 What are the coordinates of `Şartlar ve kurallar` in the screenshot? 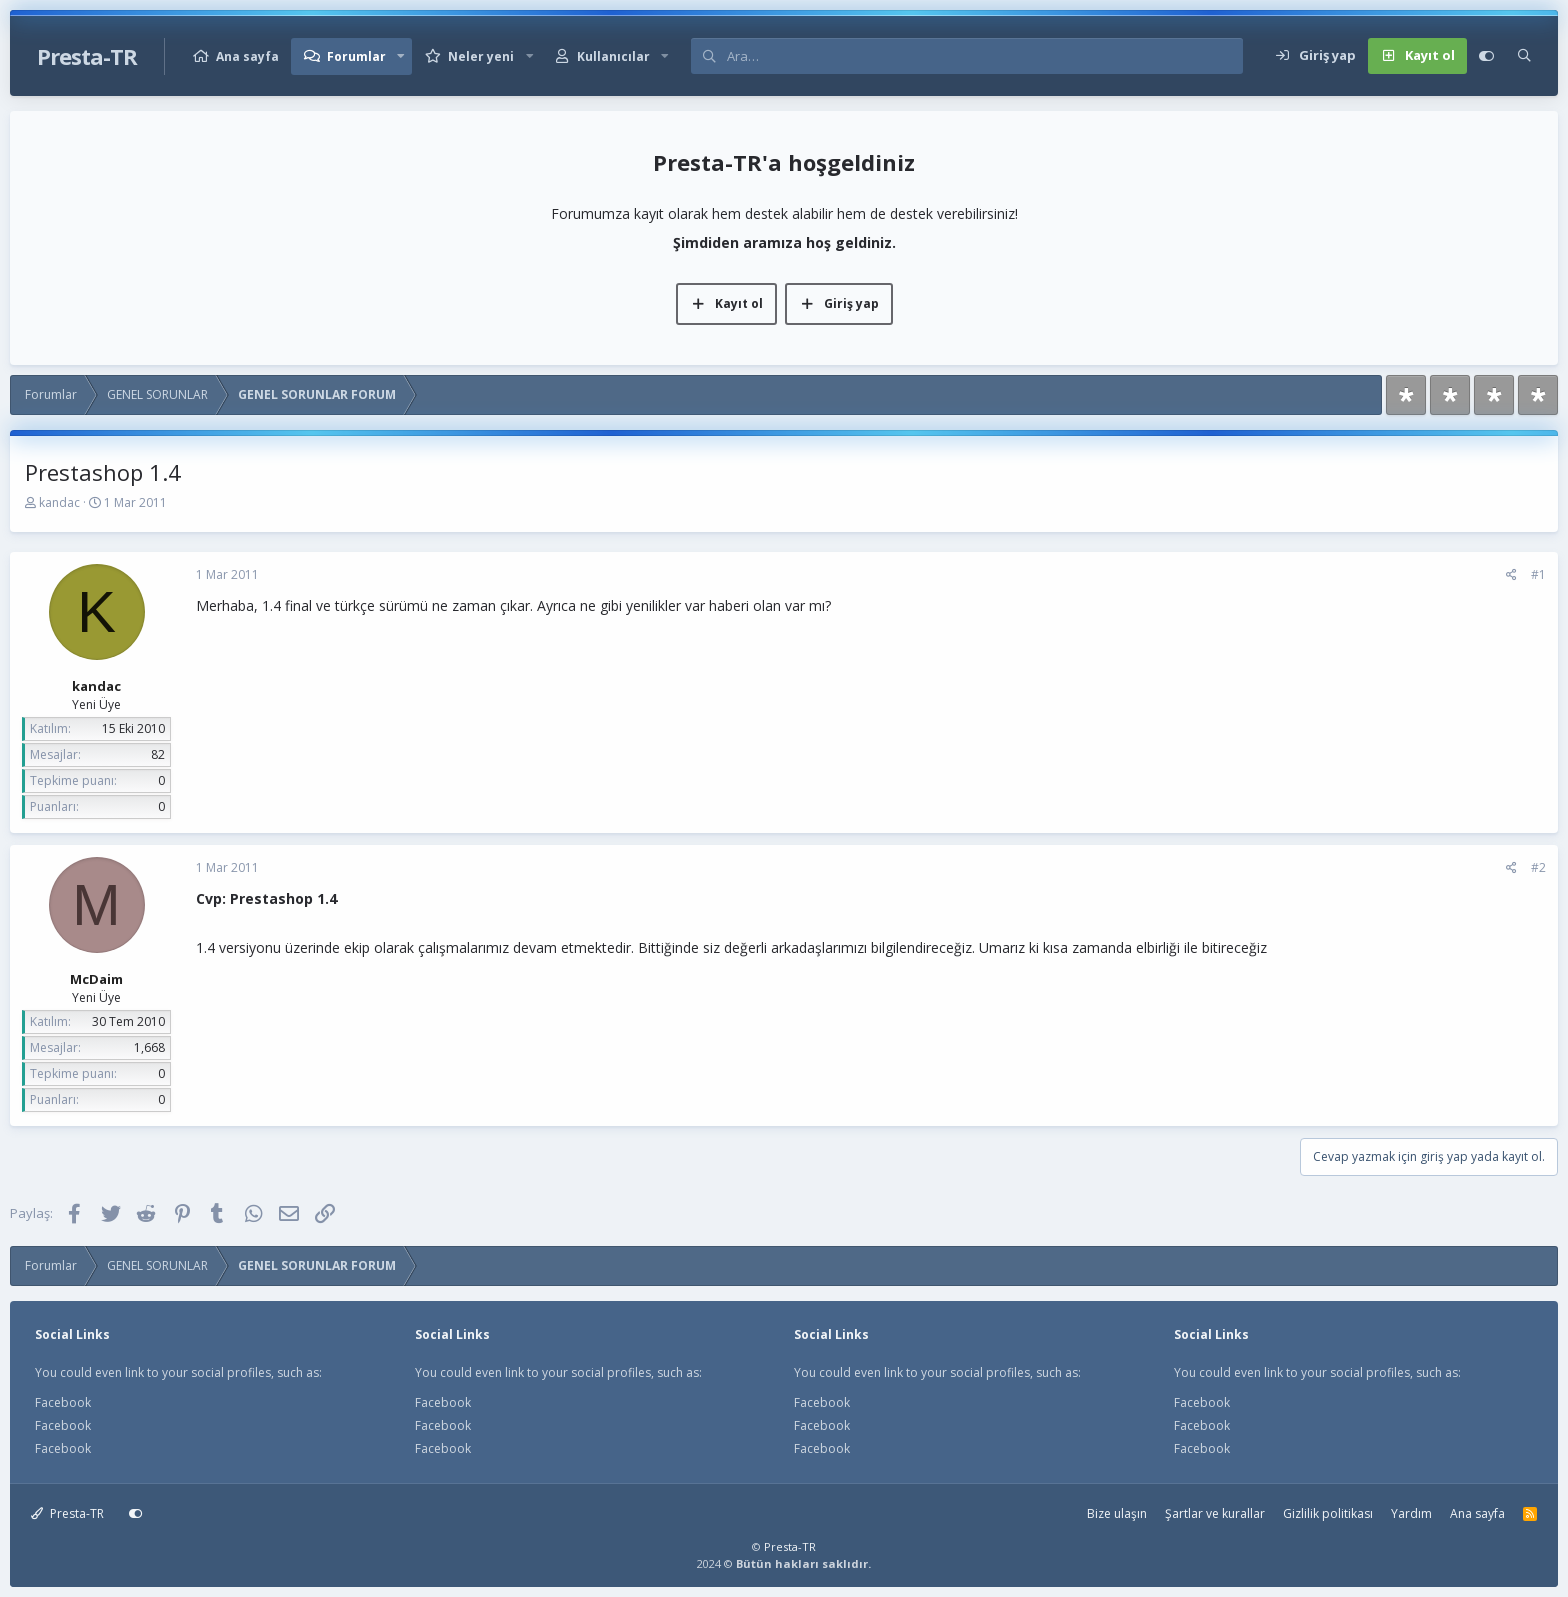 It's located at (1215, 1513).